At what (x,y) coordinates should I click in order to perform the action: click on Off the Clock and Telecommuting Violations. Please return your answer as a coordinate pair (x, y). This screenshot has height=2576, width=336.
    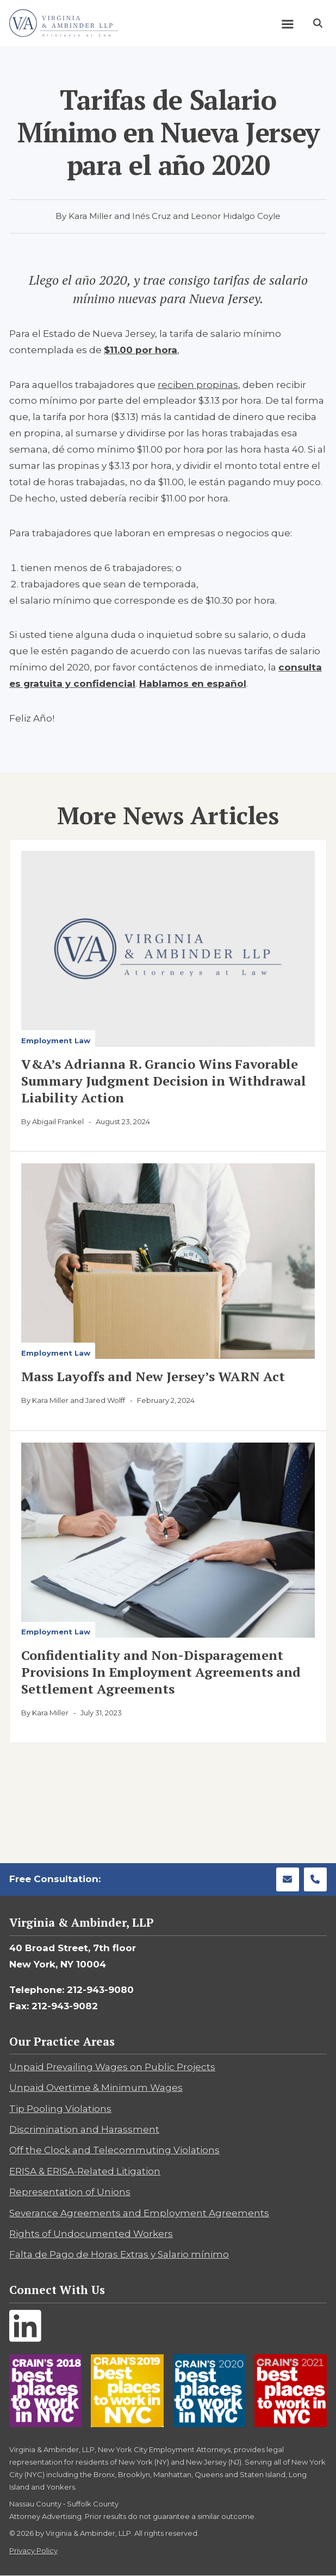
    Looking at the image, I should click on (114, 2150).